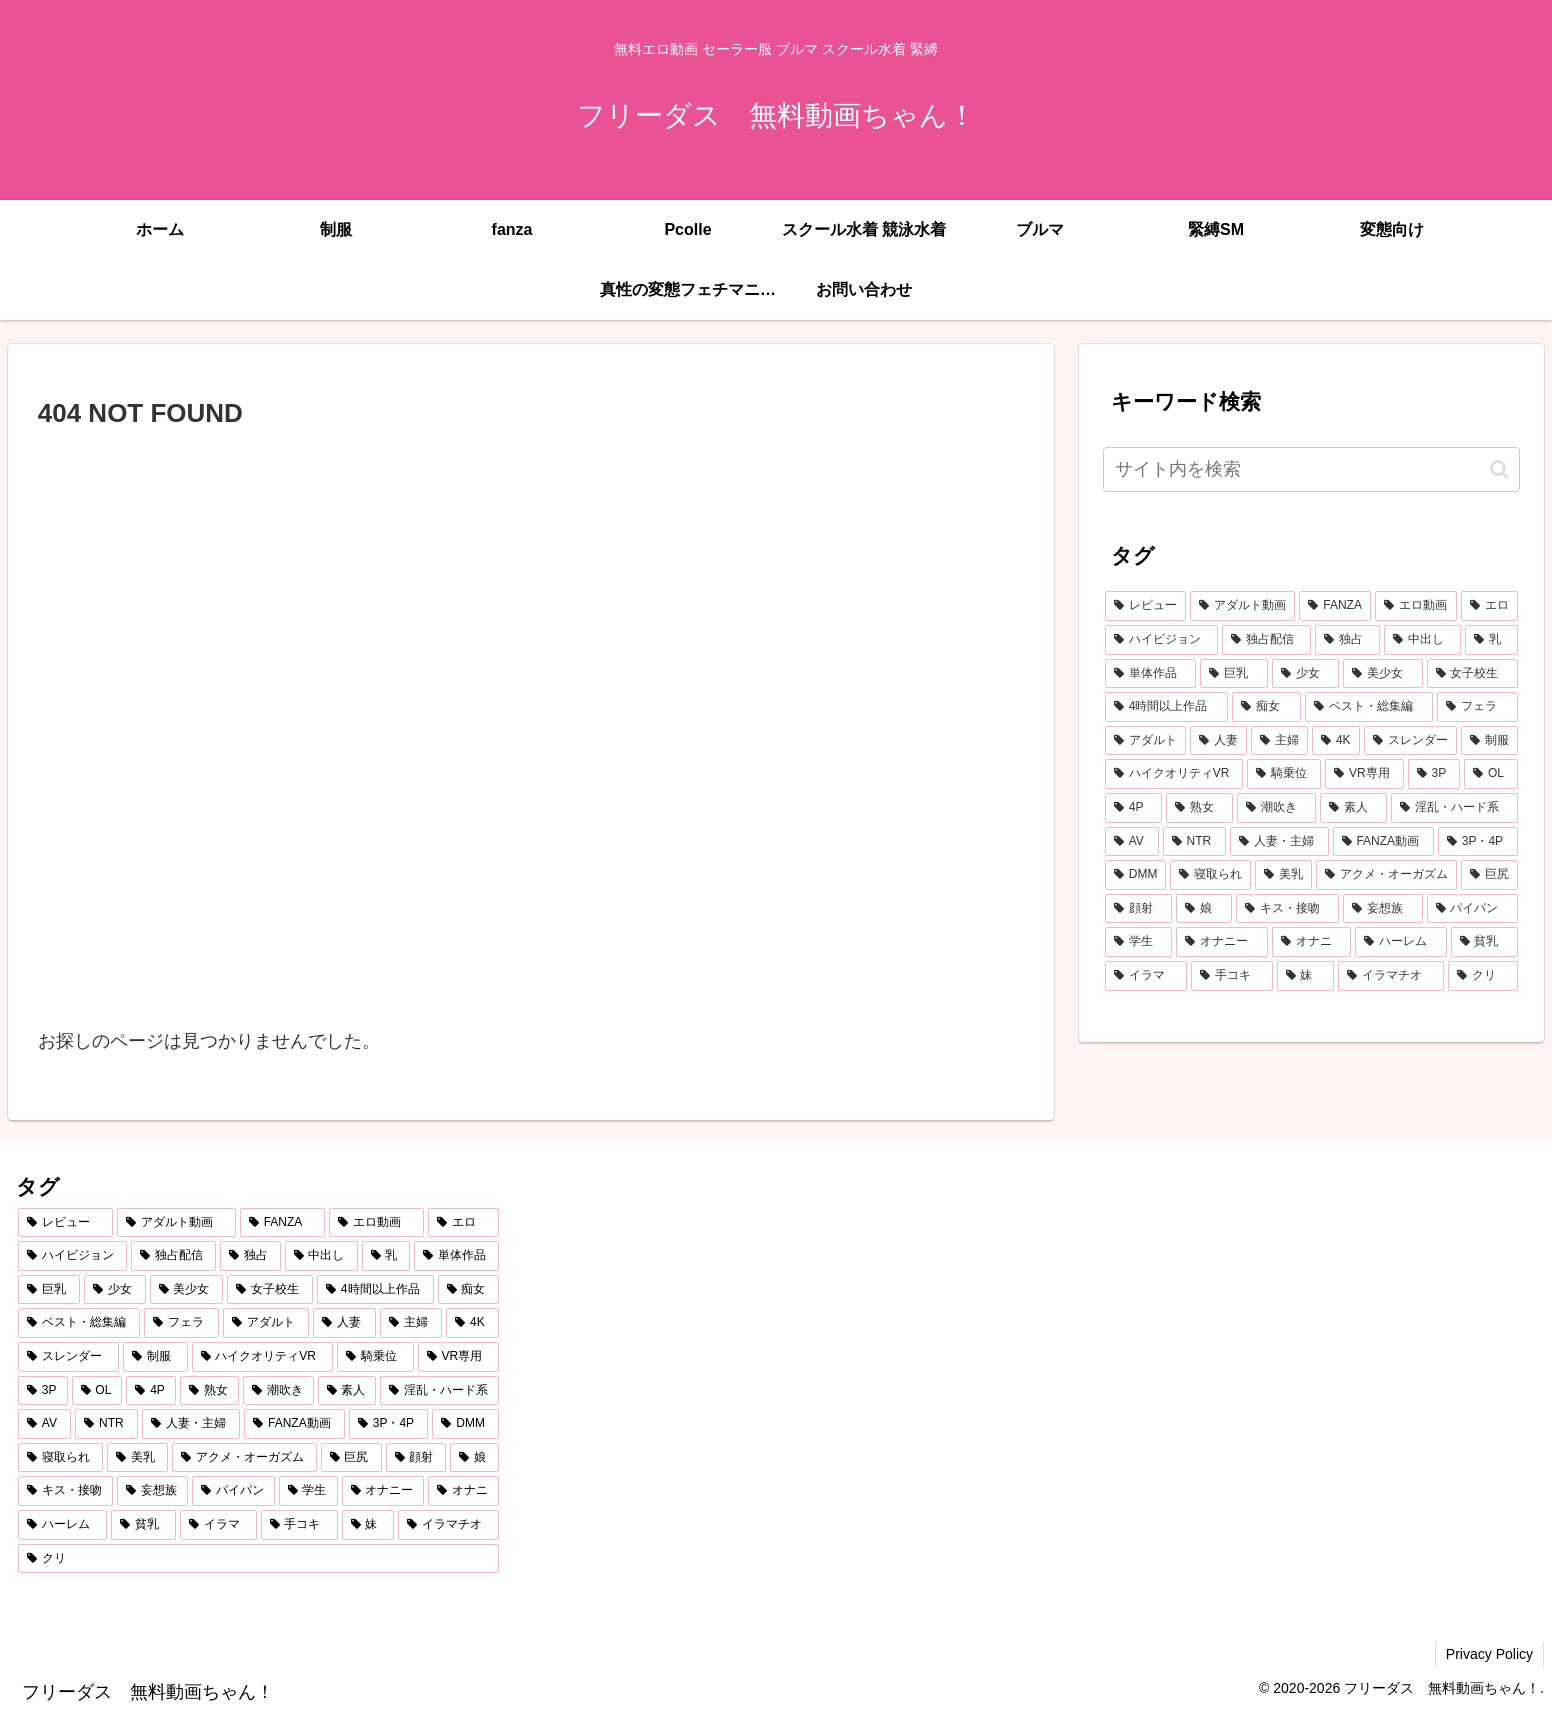  I want to click on [巨尻 (379個の項目)], so click(1489, 875).